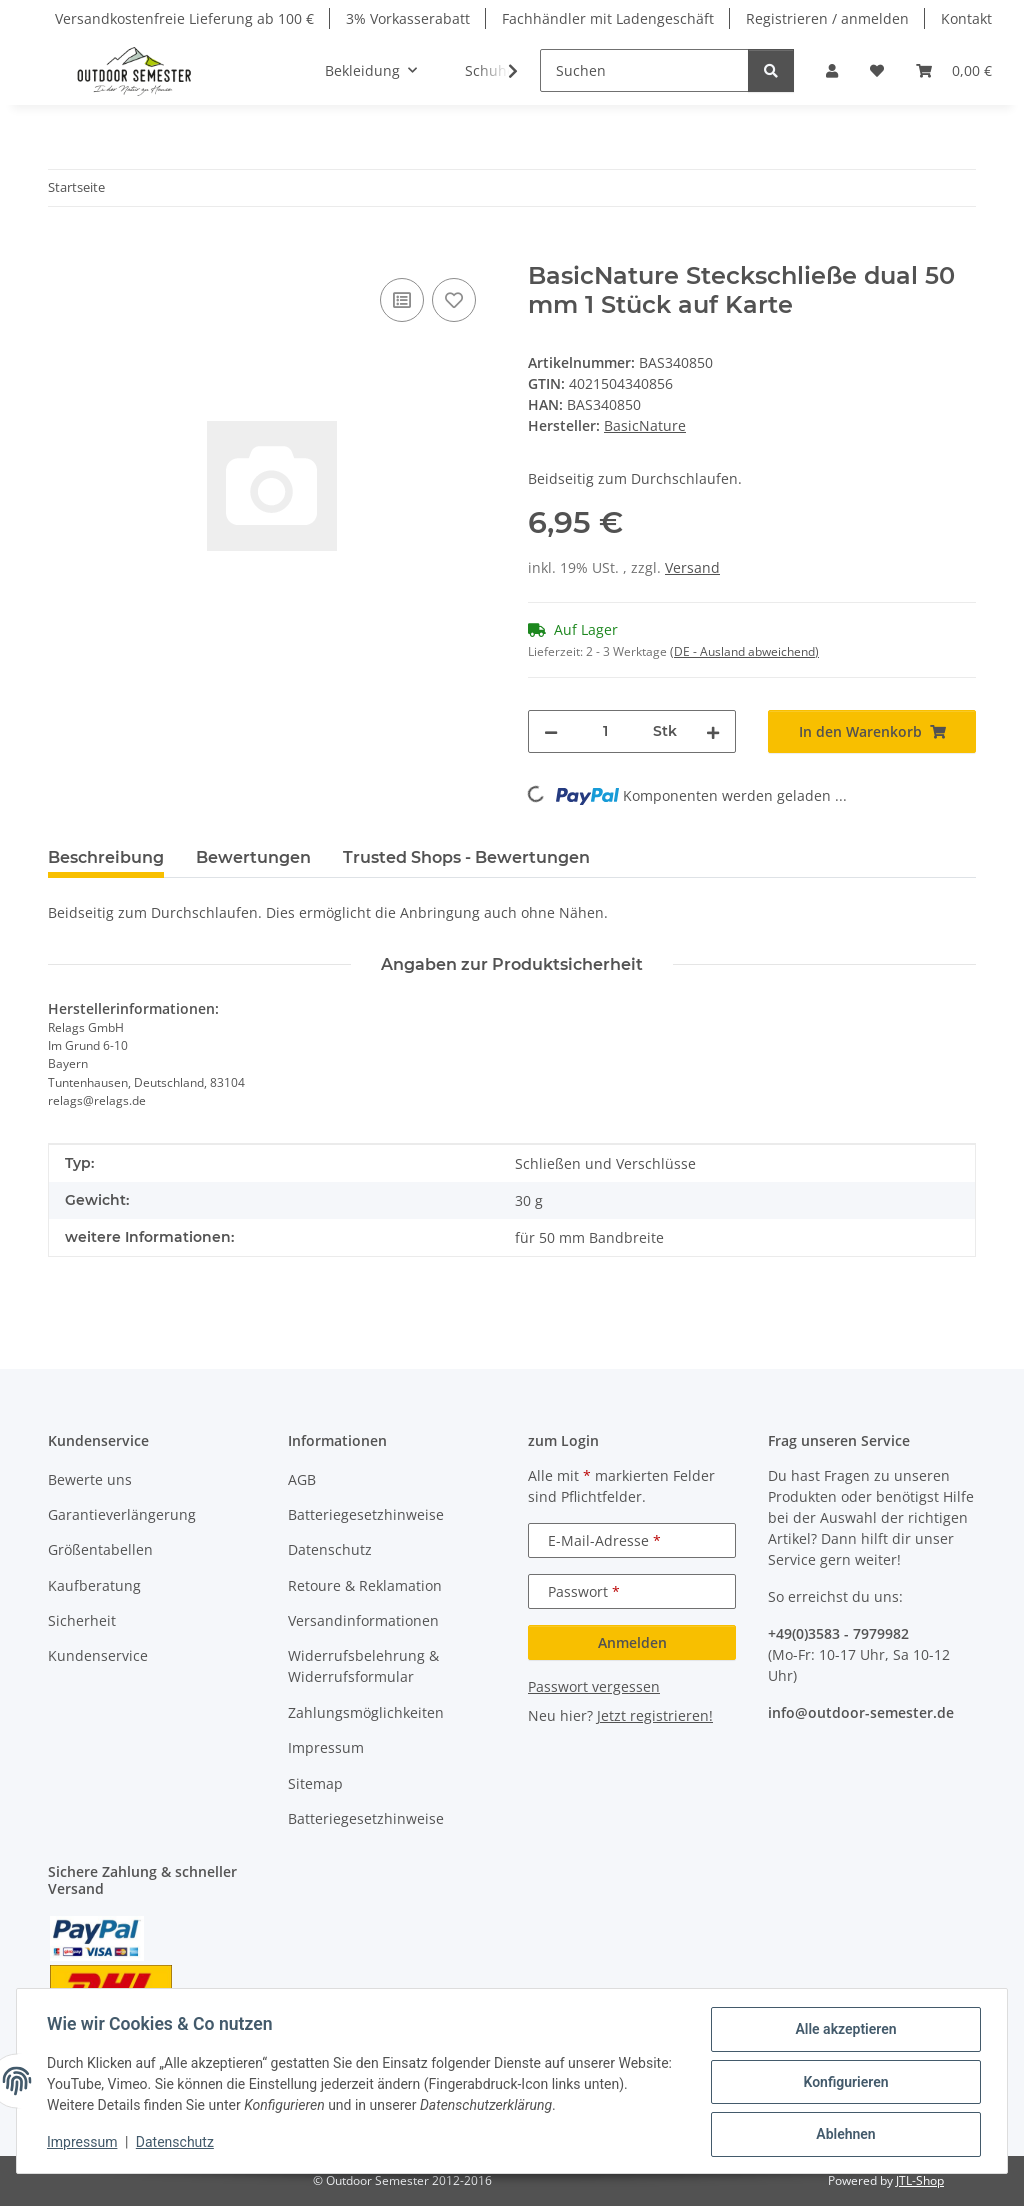  I want to click on [Auf den Wunschzettel], so click(454, 300).